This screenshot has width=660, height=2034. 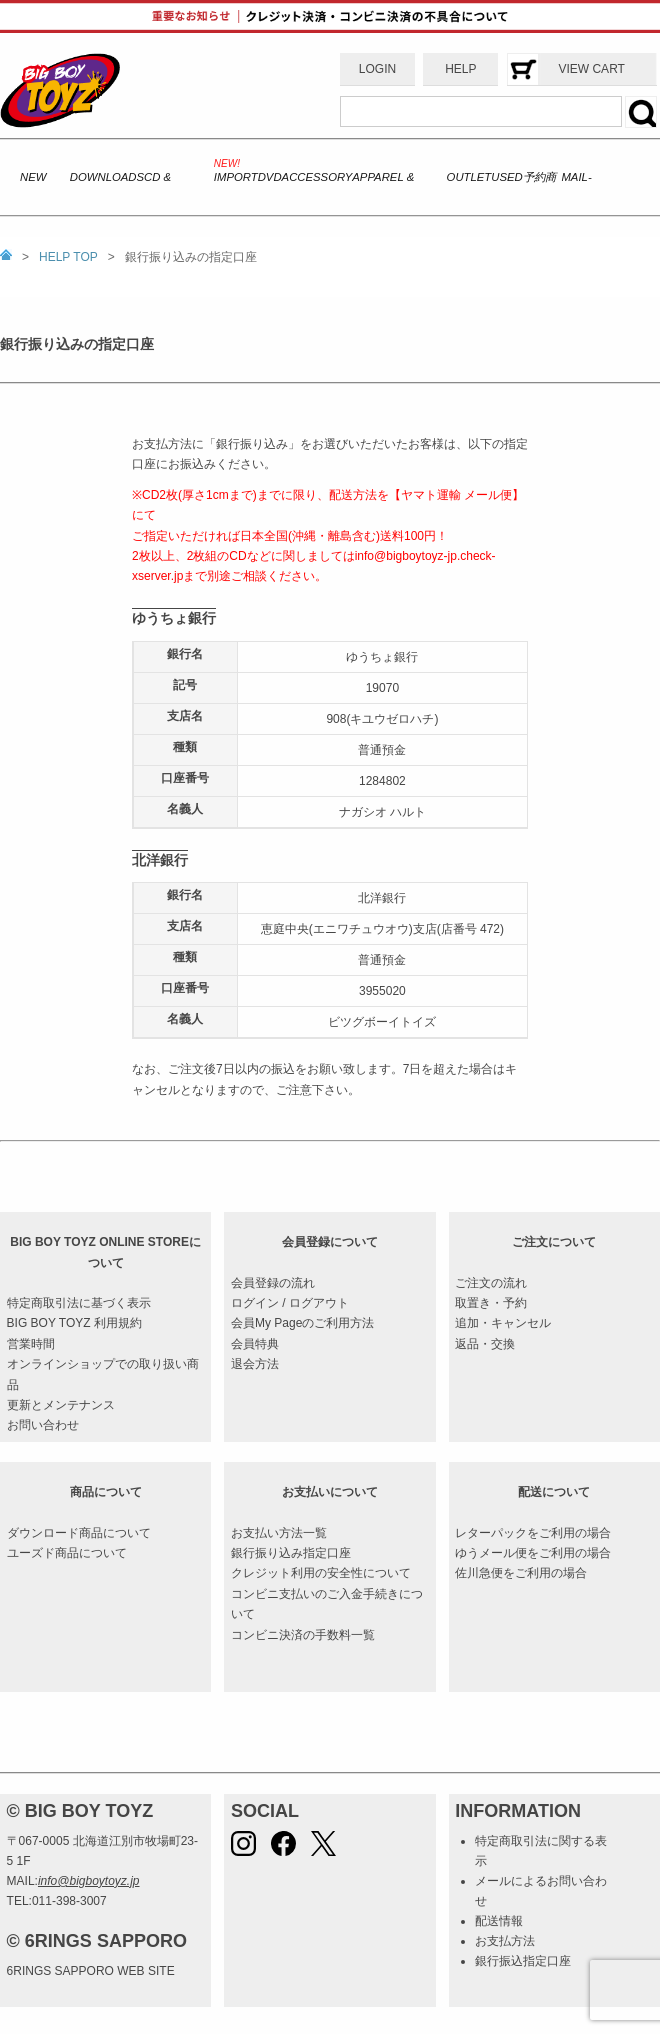 I want to click on 会員My Pageのご利用方法, so click(x=302, y=1323).